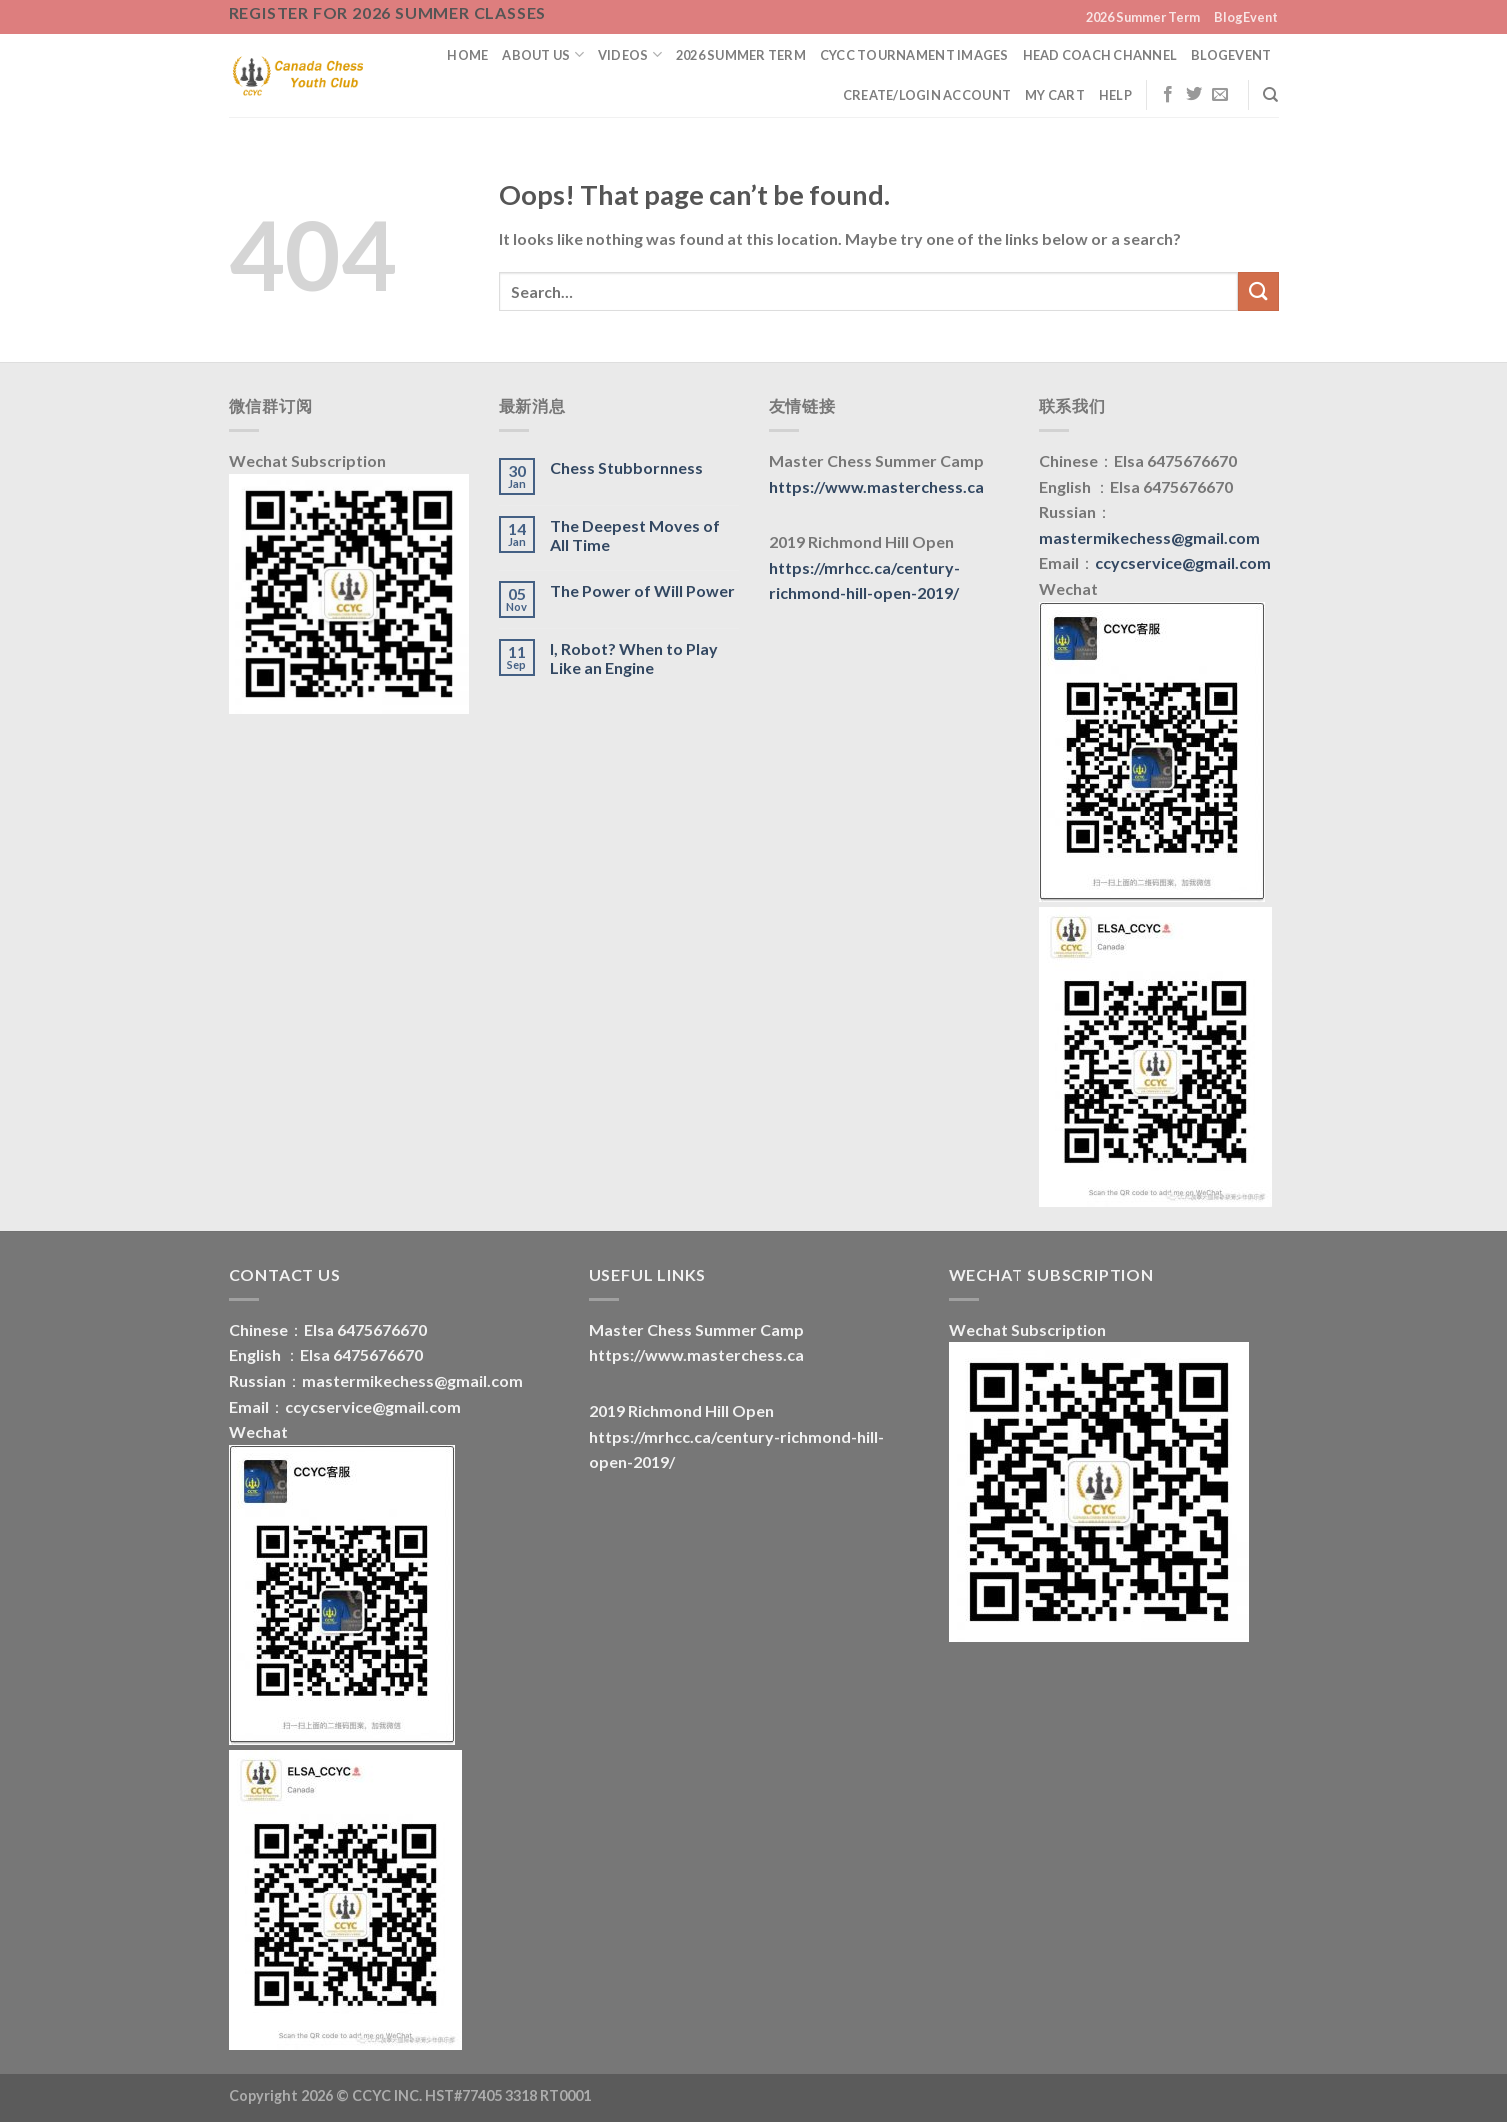 The image size is (1507, 2122). What do you see at coordinates (1246, 17) in the screenshot?
I see `BlogEvent` at bounding box center [1246, 17].